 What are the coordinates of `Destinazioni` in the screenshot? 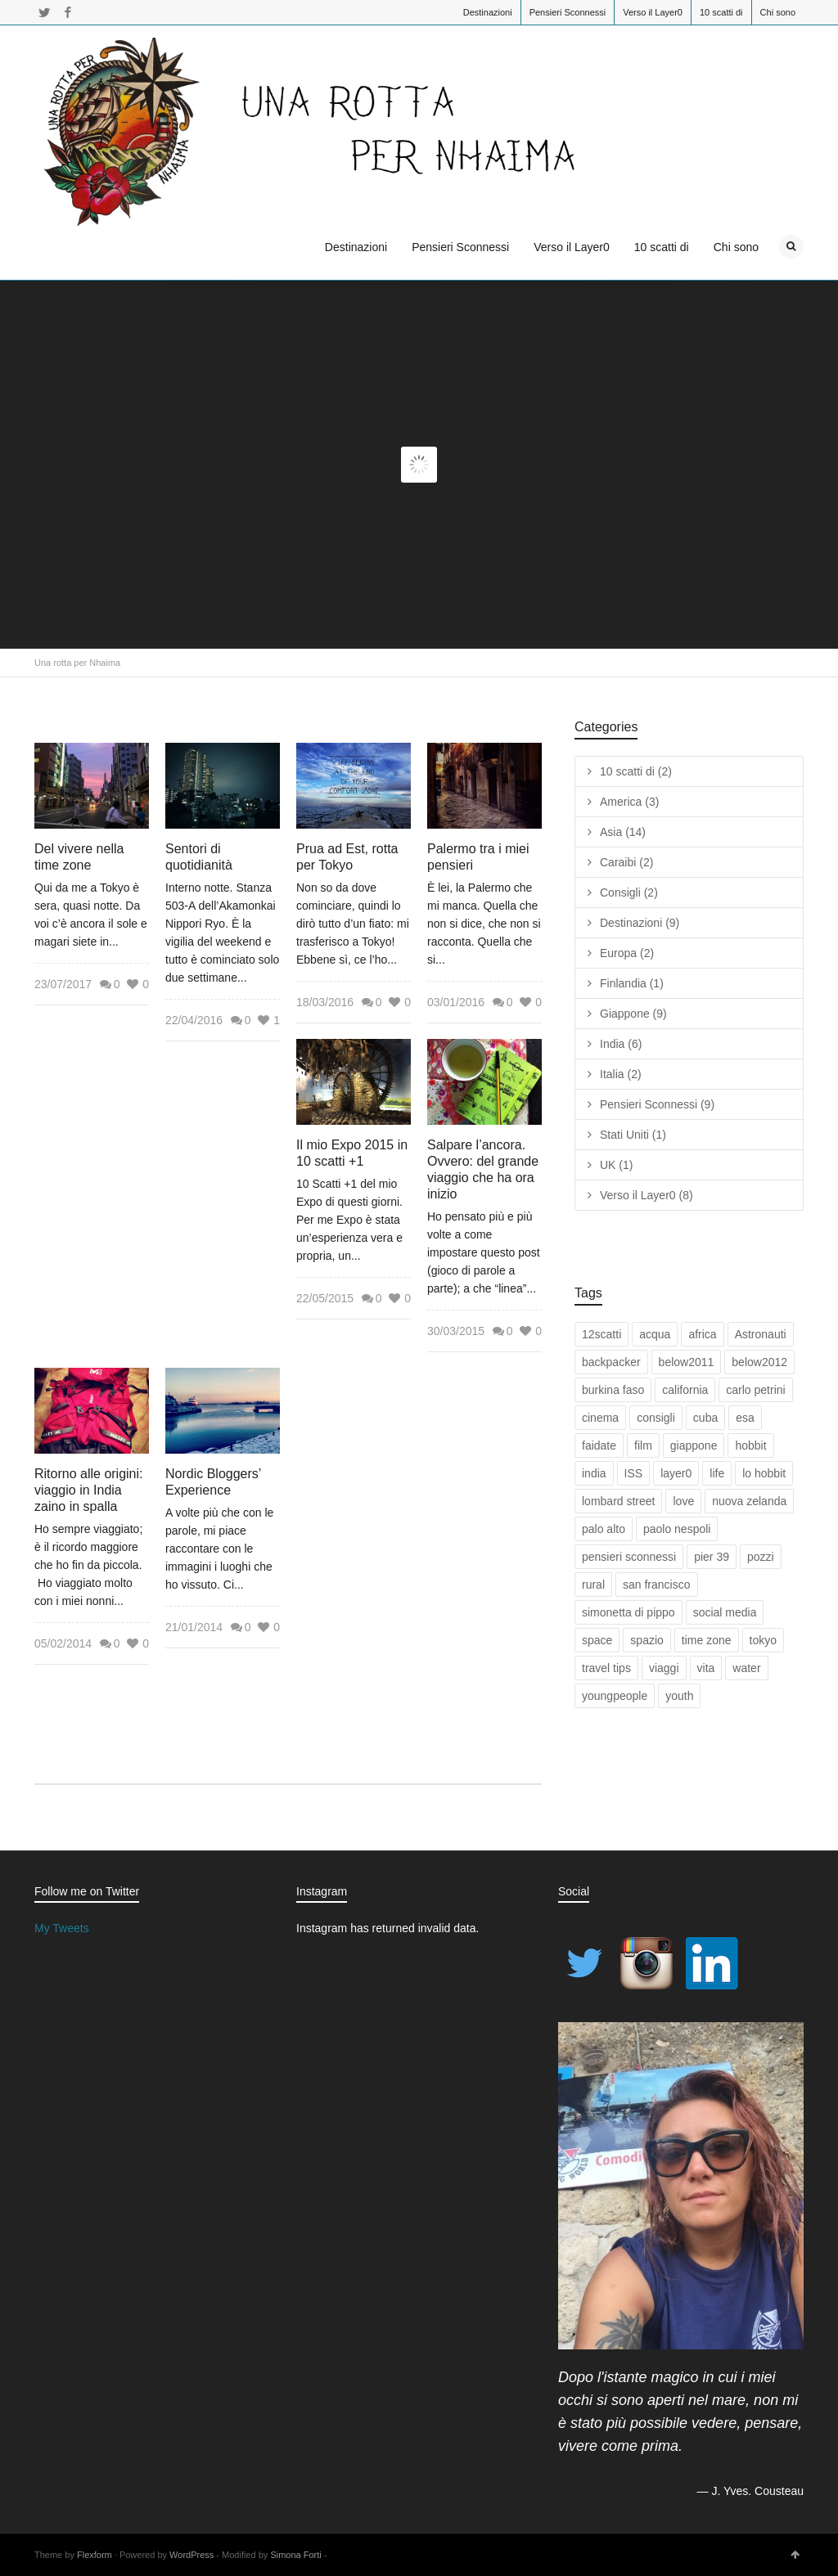 It's located at (487, 12).